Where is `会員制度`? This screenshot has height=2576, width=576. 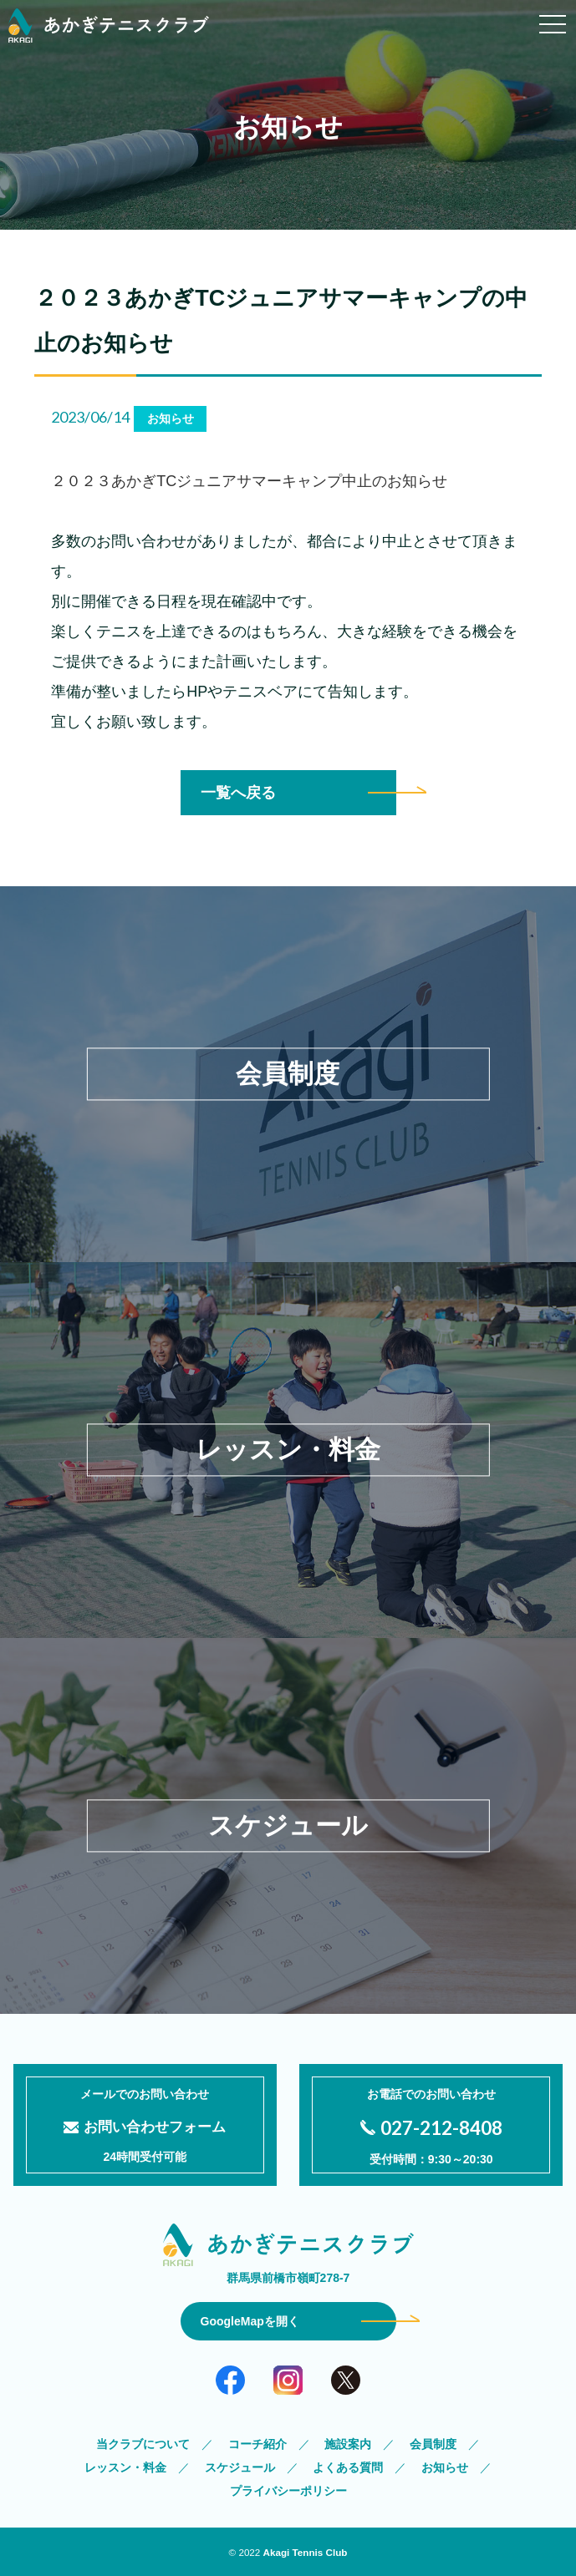 会員制度 is located at coordinates (433, 2444).